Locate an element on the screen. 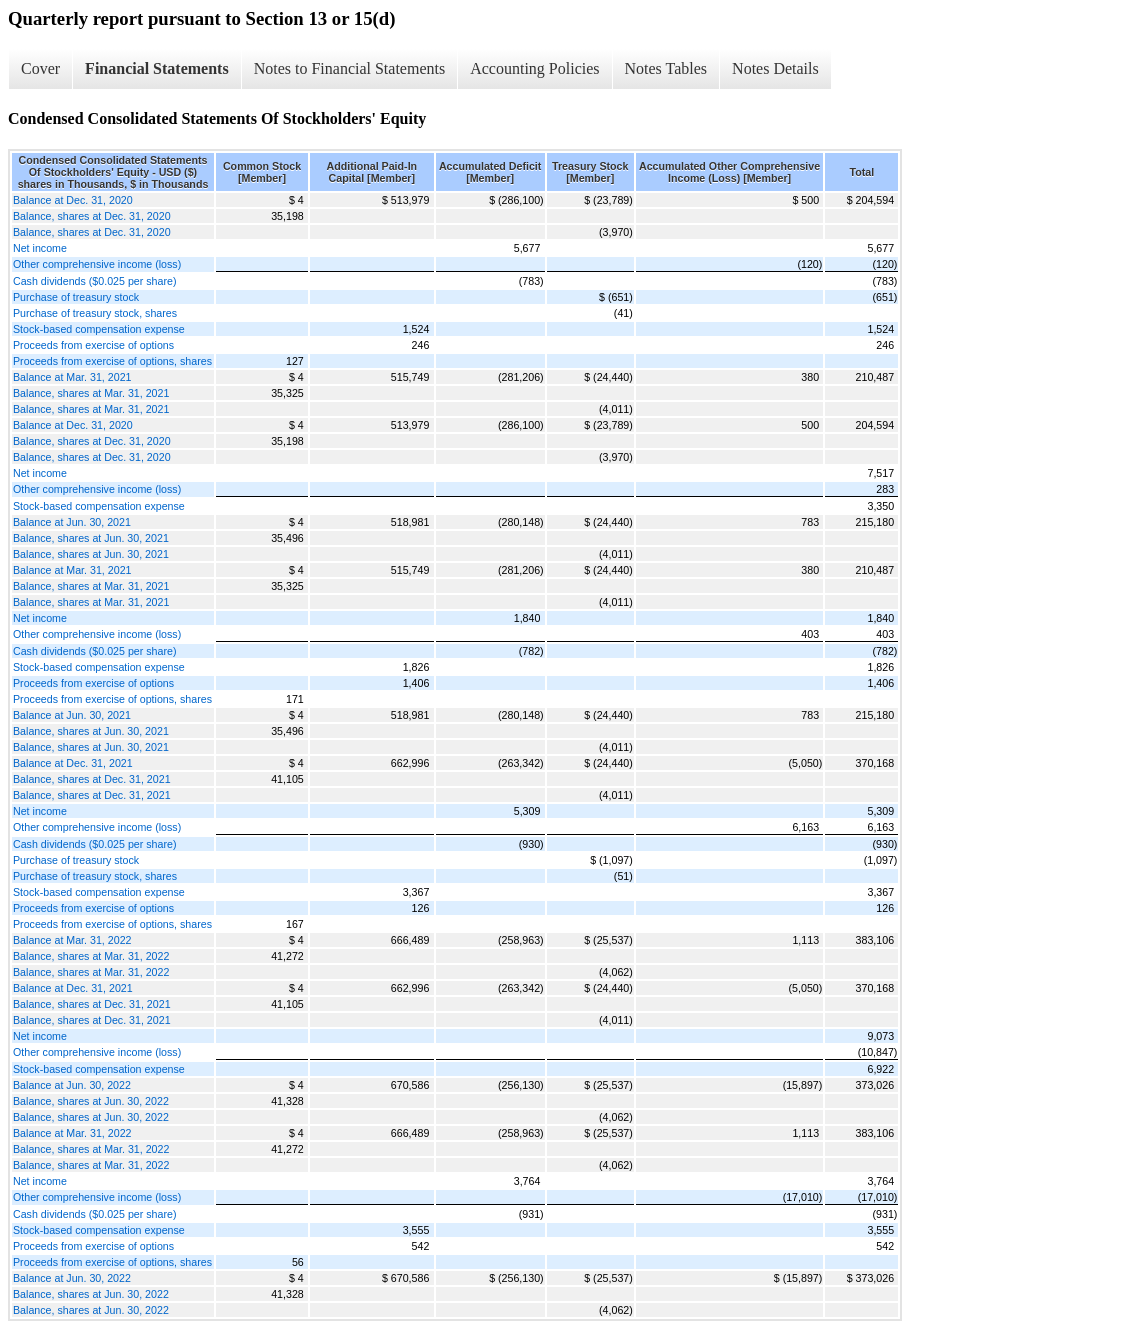  Balance, shares at Jun. 30, 2021 is located at coordinates (91, 538).